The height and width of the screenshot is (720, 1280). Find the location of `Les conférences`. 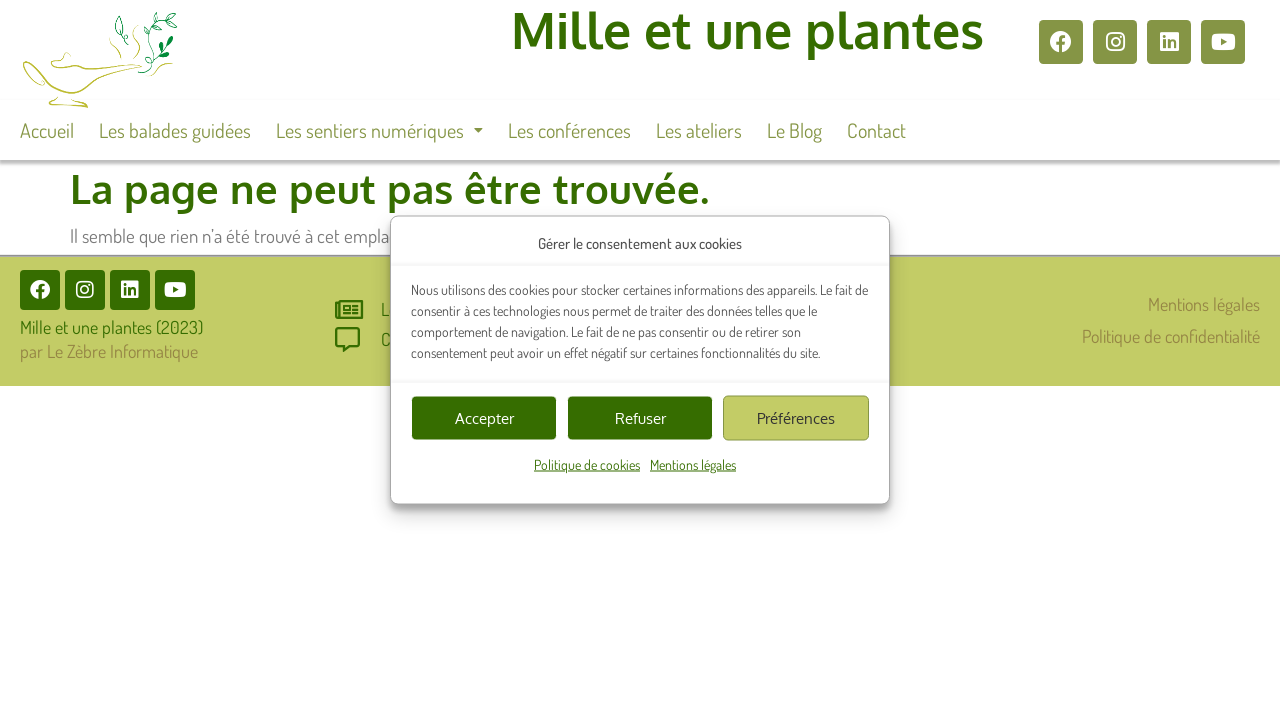

Les conférences is located at coordinates (569, 130).